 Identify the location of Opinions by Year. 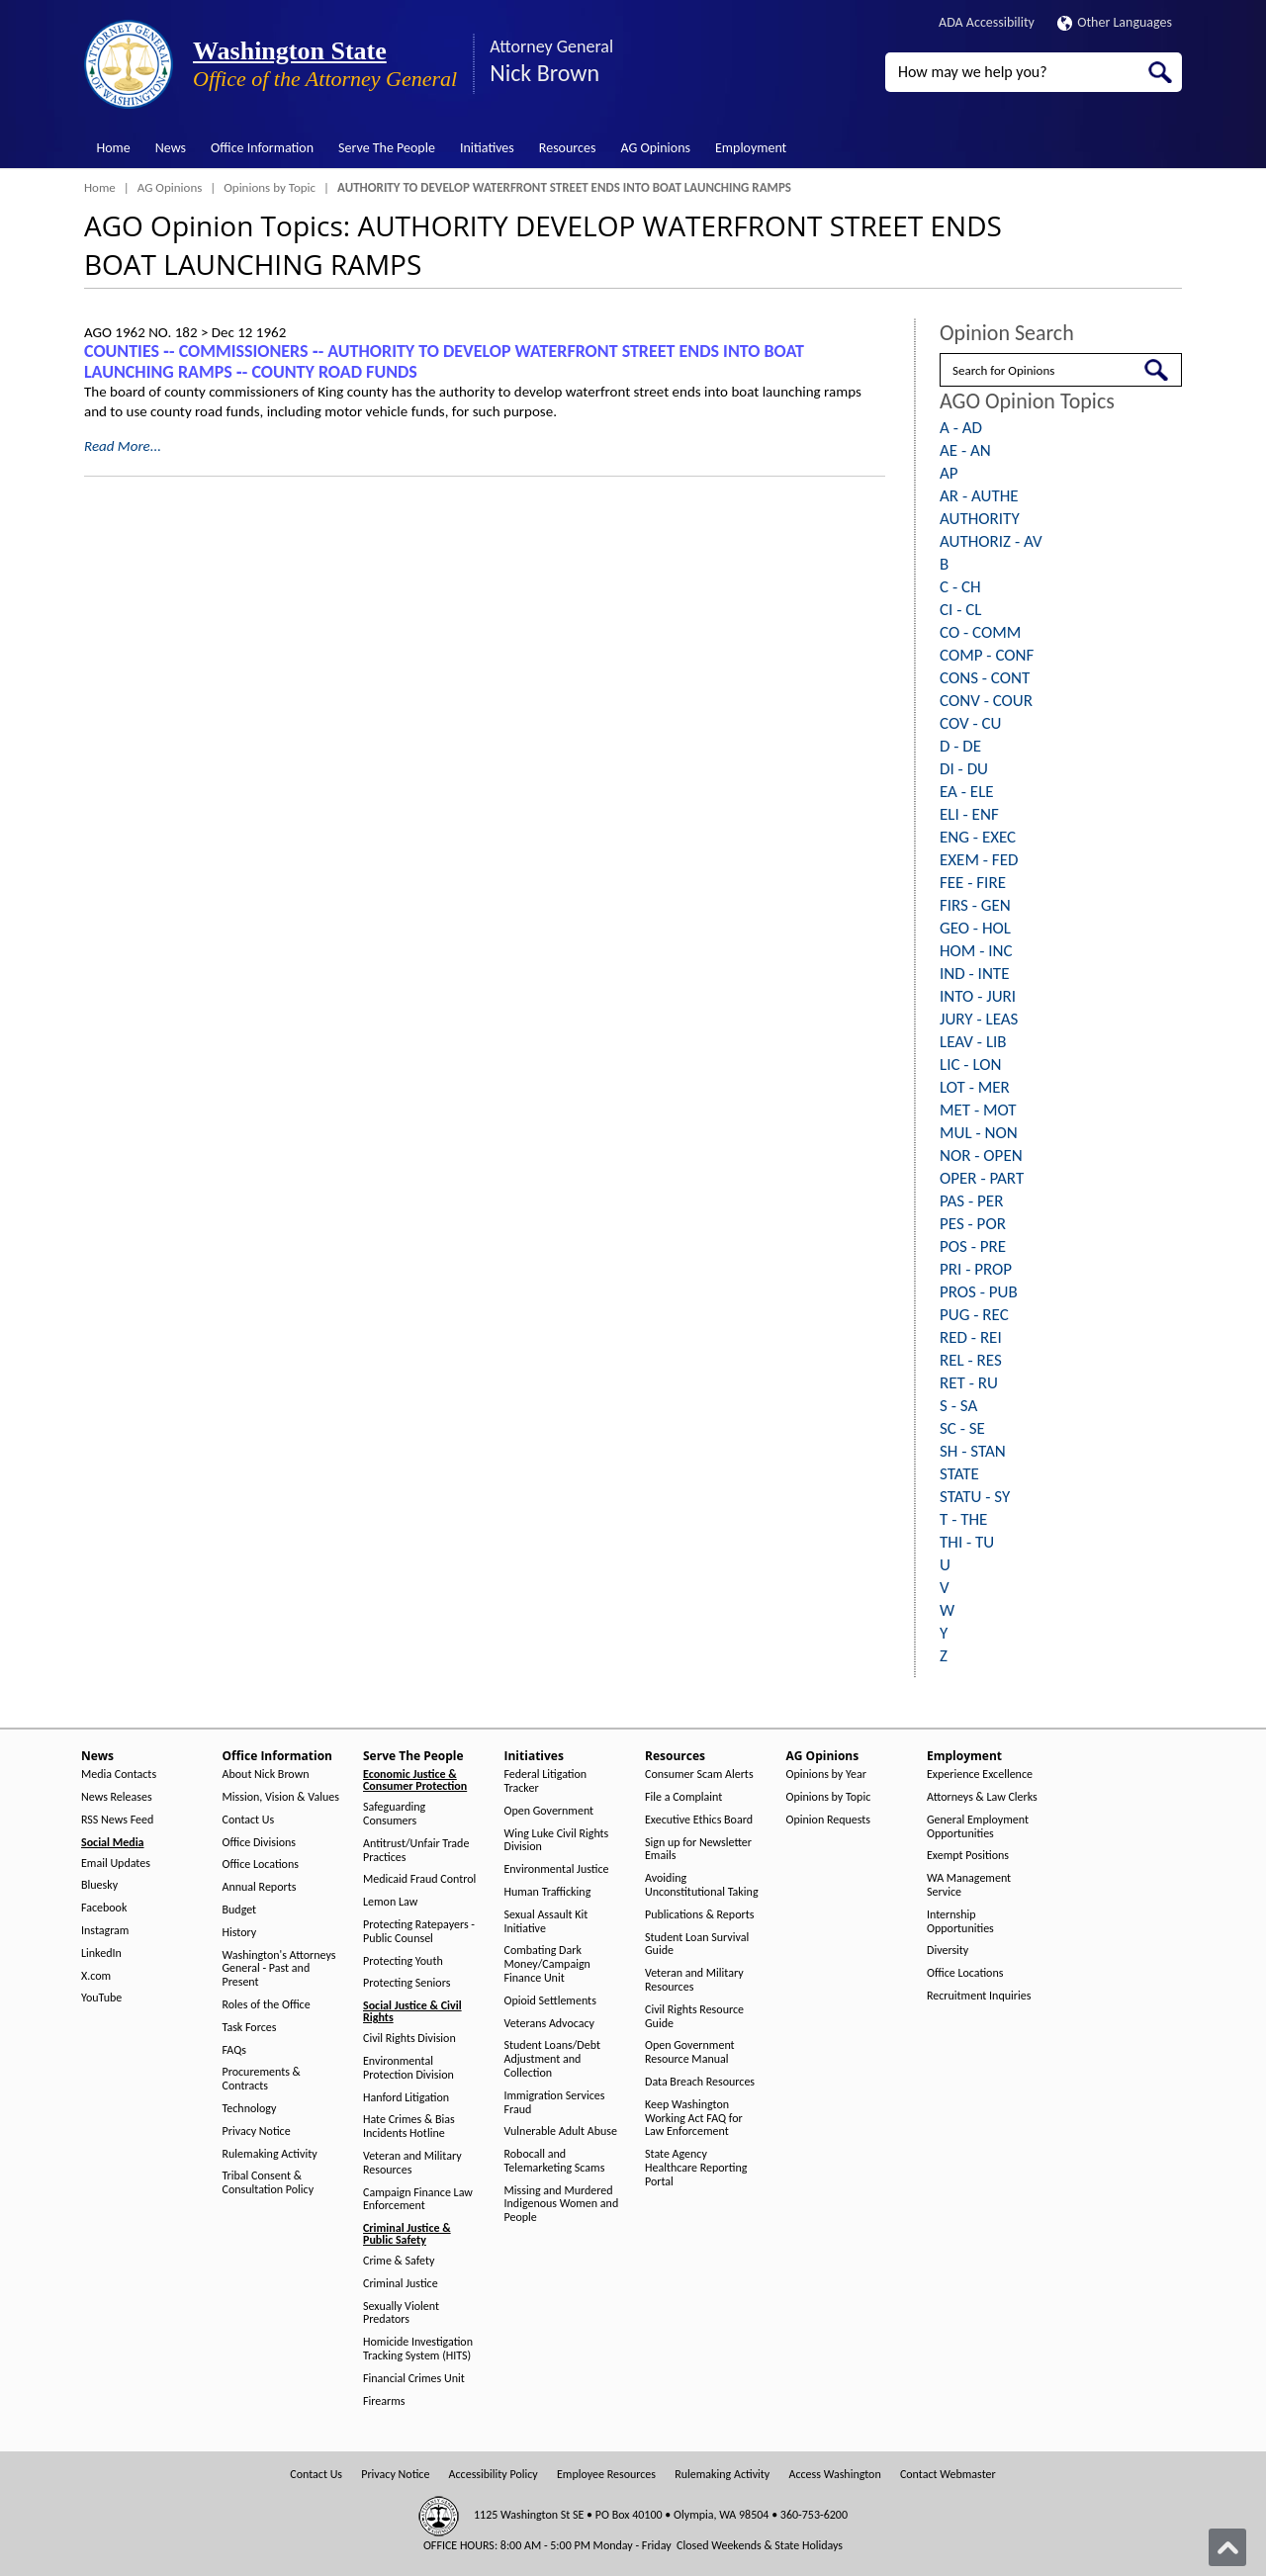
(826, 1774).